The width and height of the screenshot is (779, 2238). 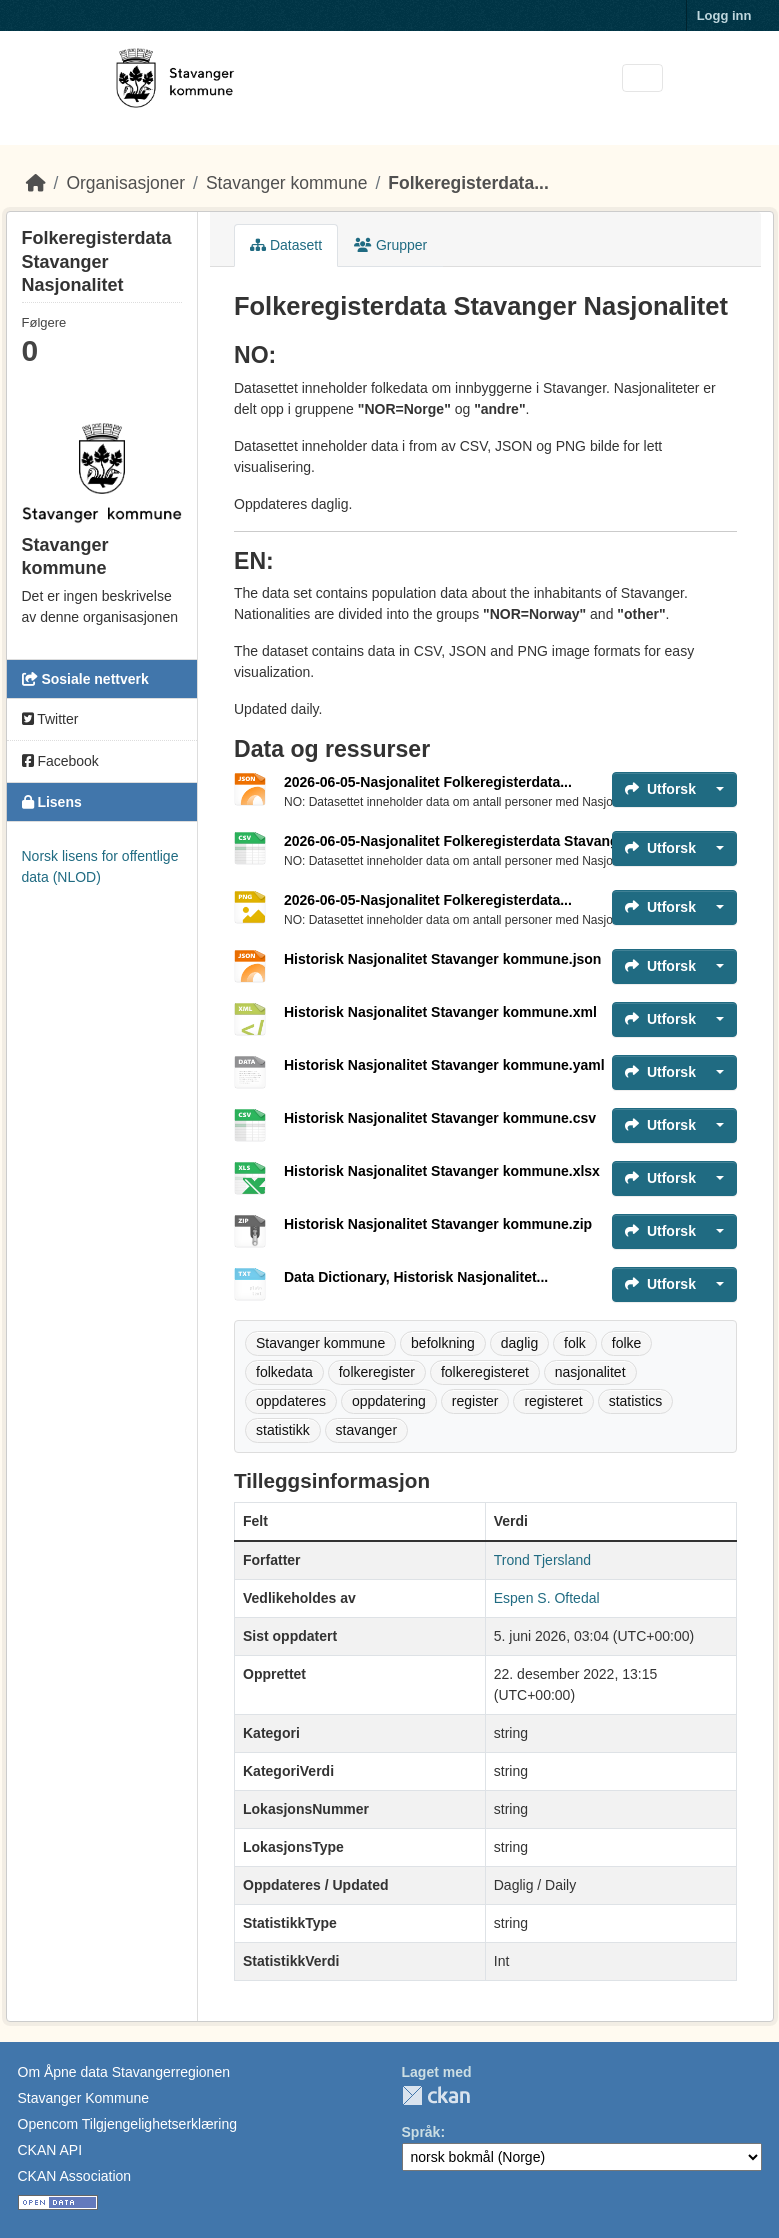 What do you see at coordinates (440, 1012) in the screenshot?
I see `Historisk Nasjonalitet Stavanger kommune.xml` at bounding box center [440, 1012].